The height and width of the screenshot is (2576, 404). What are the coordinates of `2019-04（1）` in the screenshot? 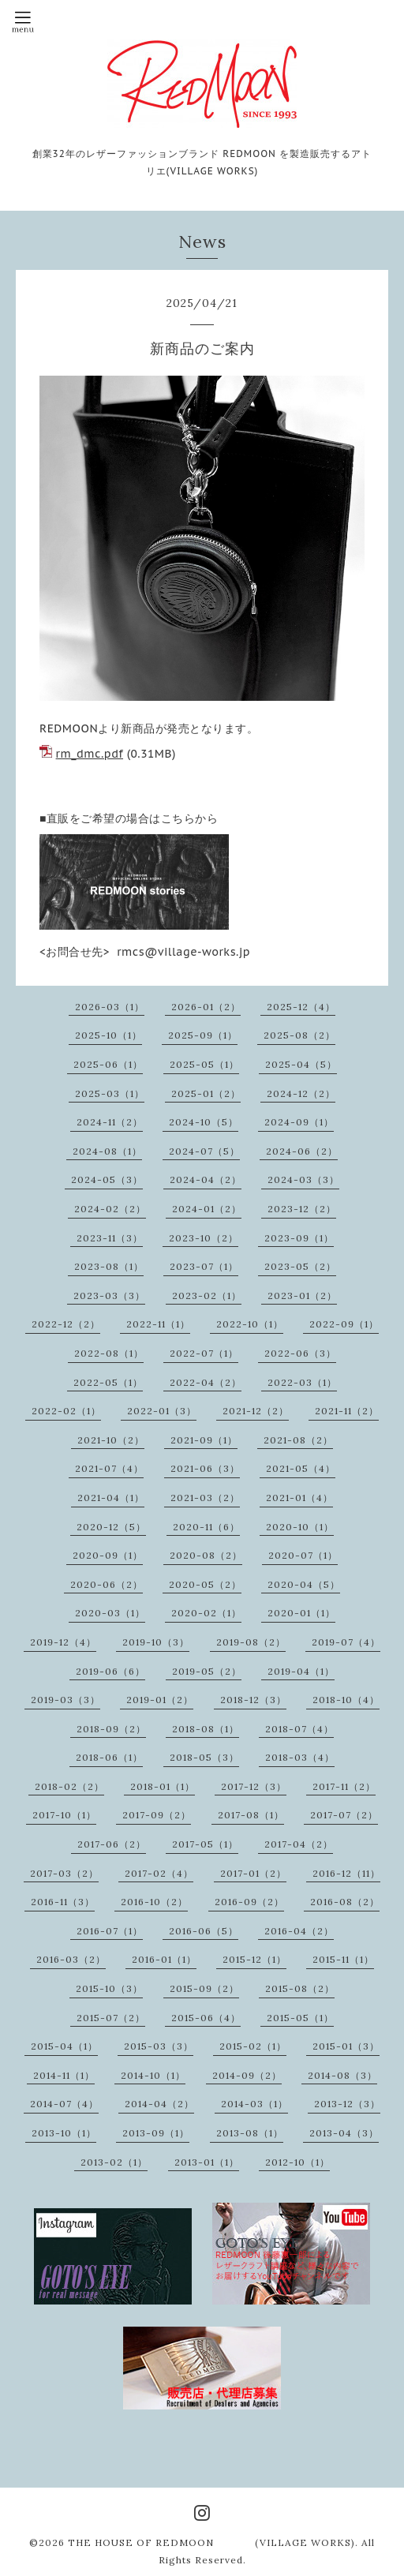 It's located at (301, 1671).